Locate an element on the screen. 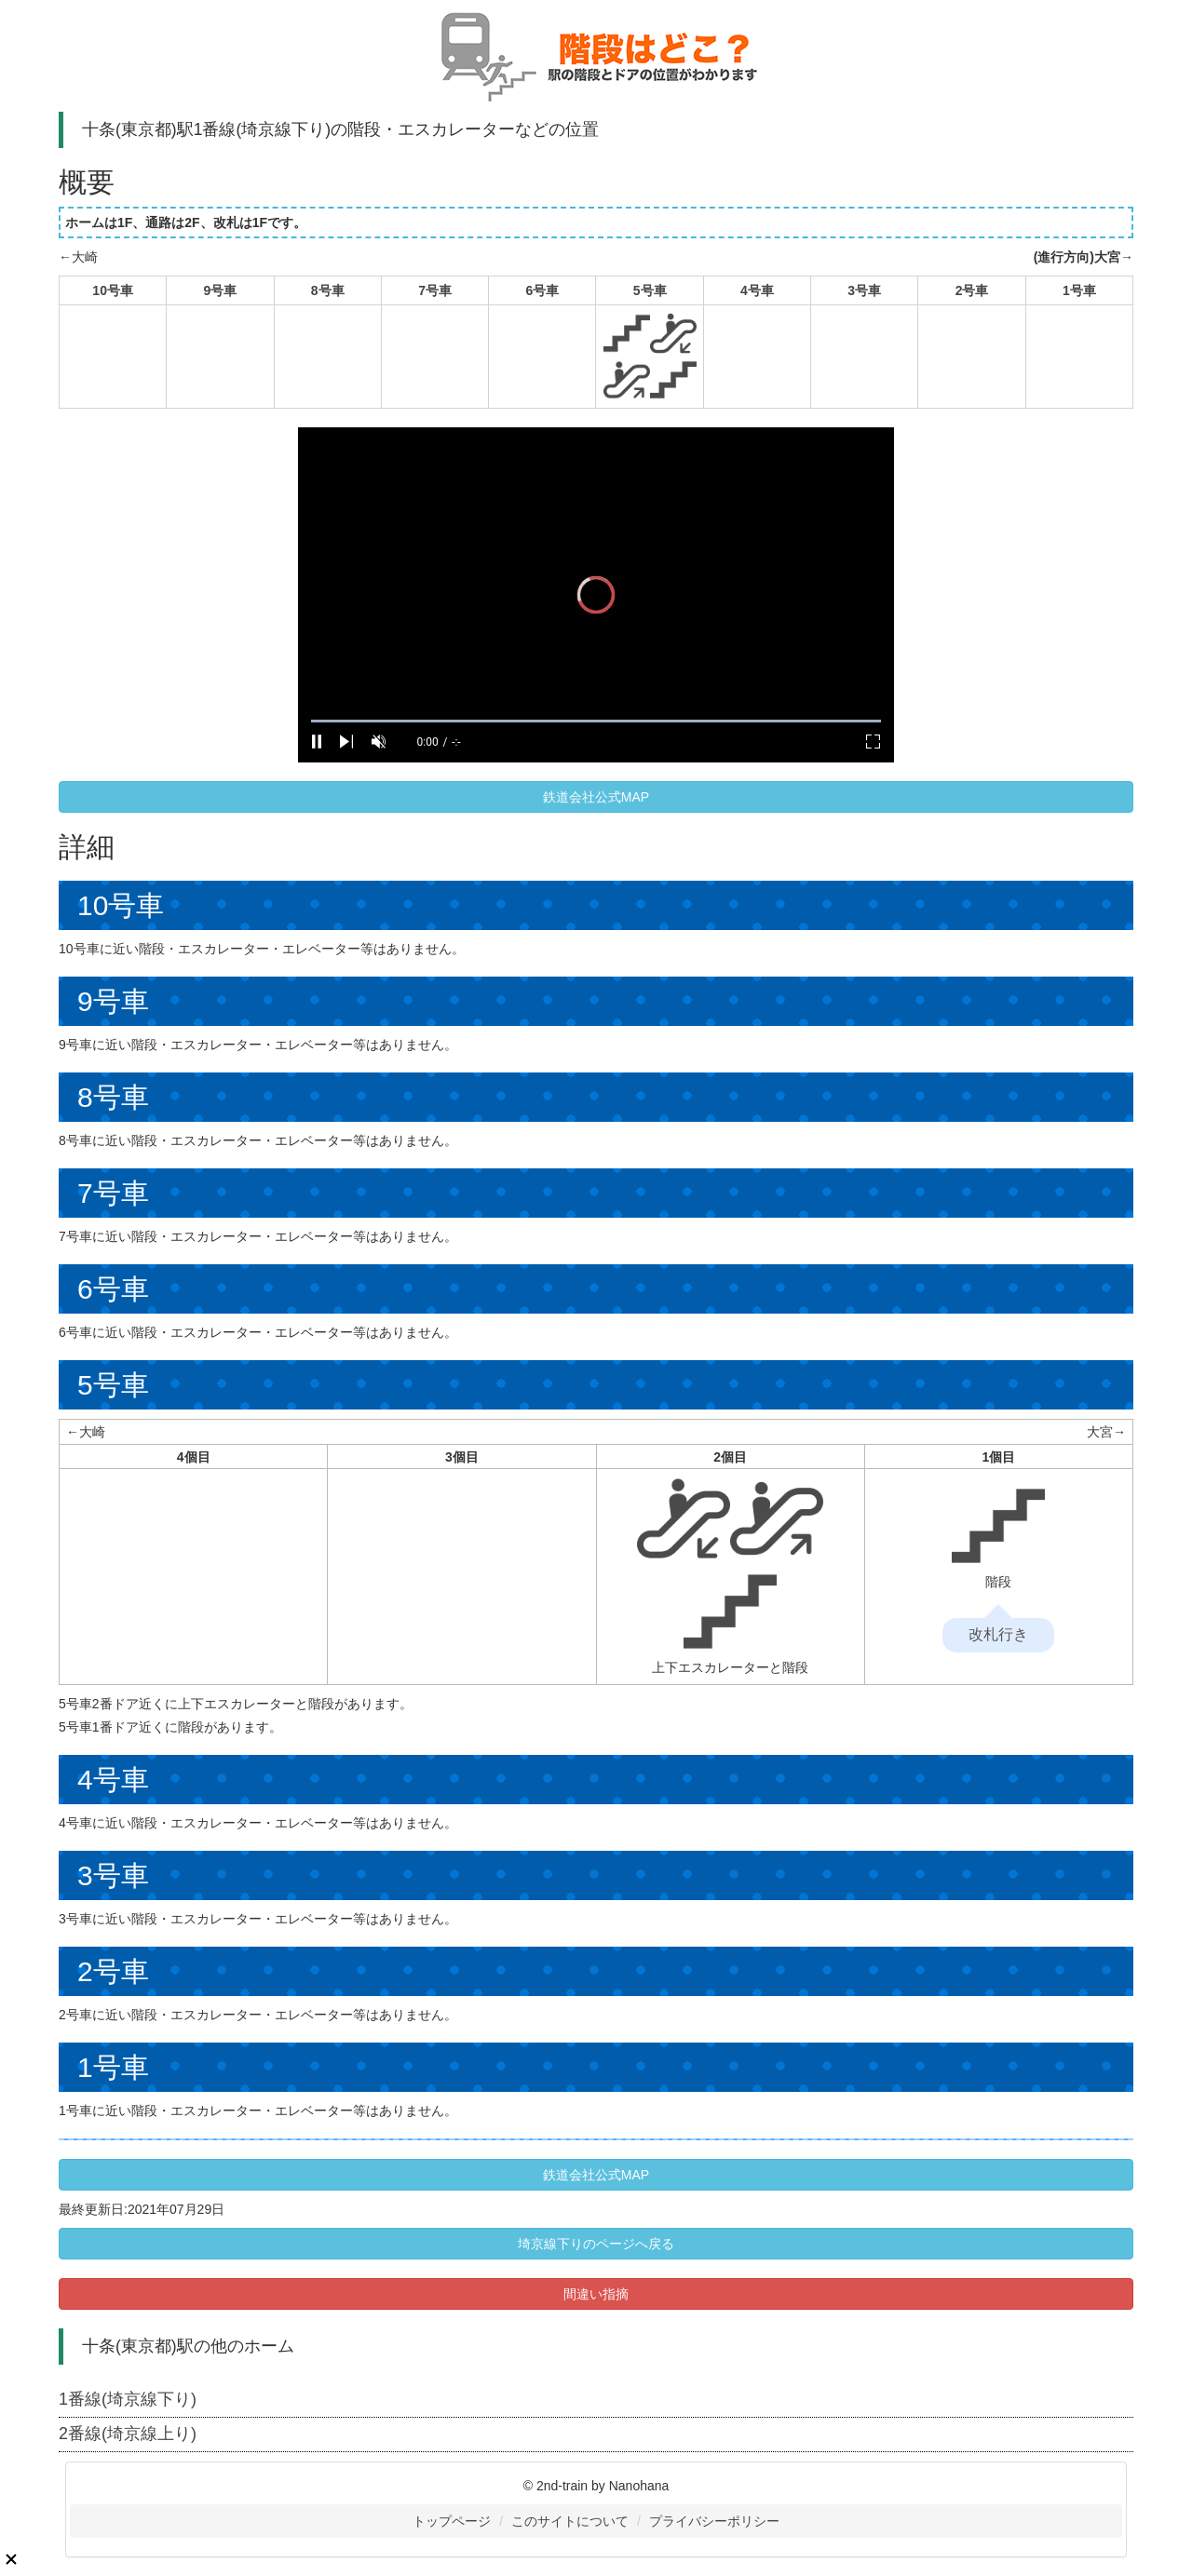  5号車 is located at coordinates (650, 290).